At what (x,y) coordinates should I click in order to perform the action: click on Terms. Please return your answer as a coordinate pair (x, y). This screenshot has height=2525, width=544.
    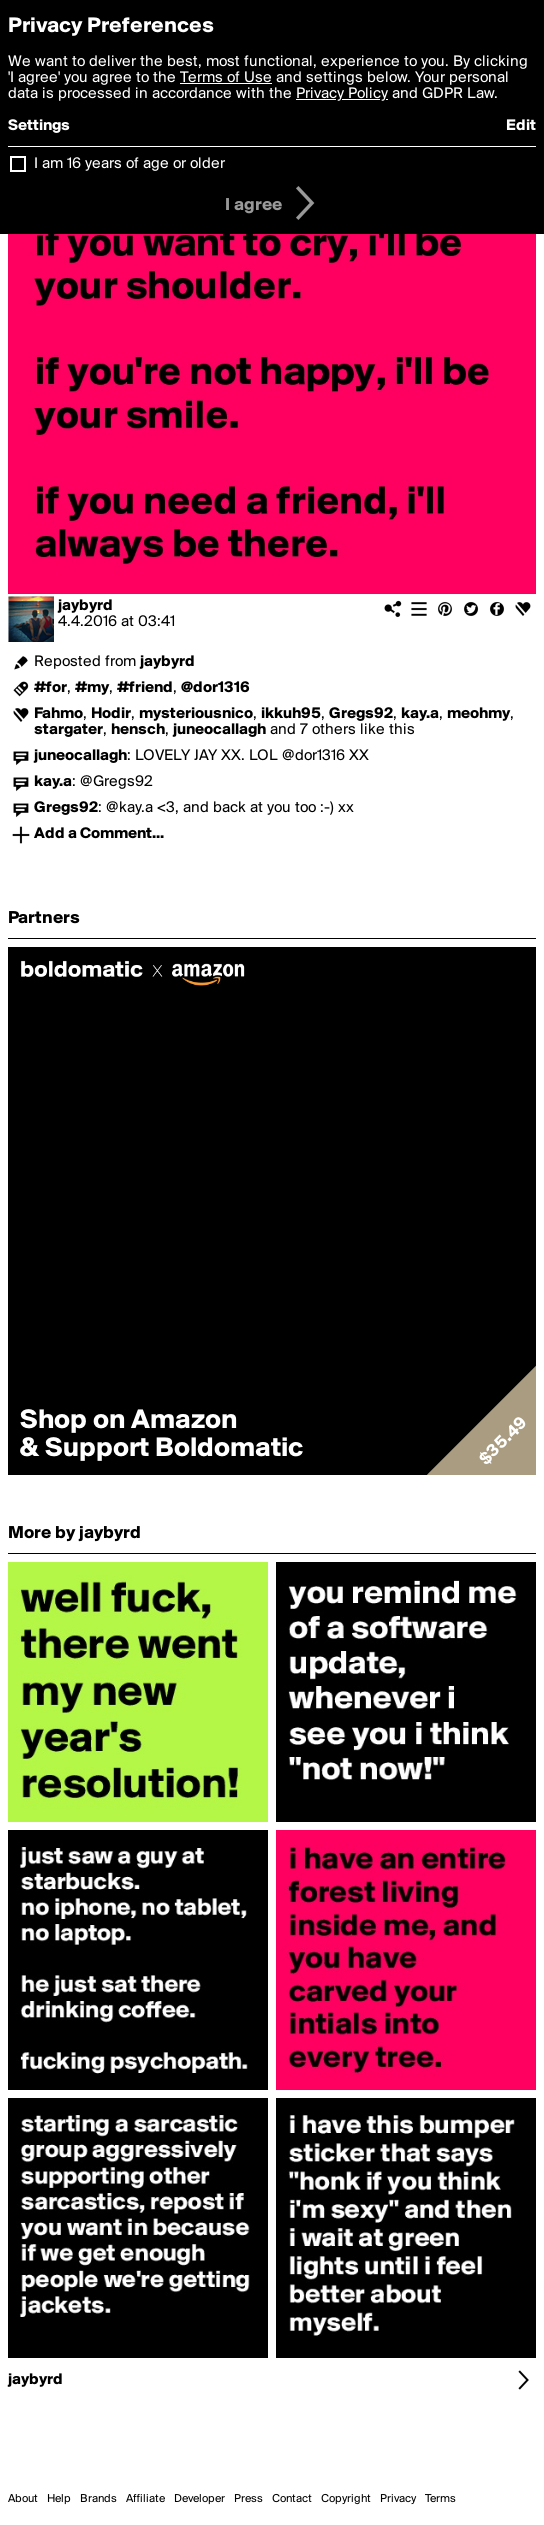
    Looking at the image, I should click on (440, 2499).